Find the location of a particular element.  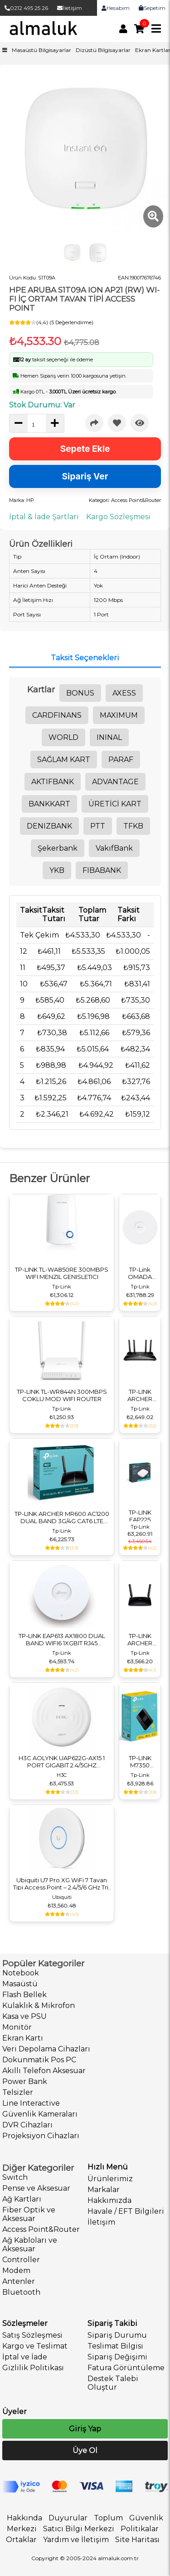

Gizlilik Politikası is located at coordinates (33, 2367).